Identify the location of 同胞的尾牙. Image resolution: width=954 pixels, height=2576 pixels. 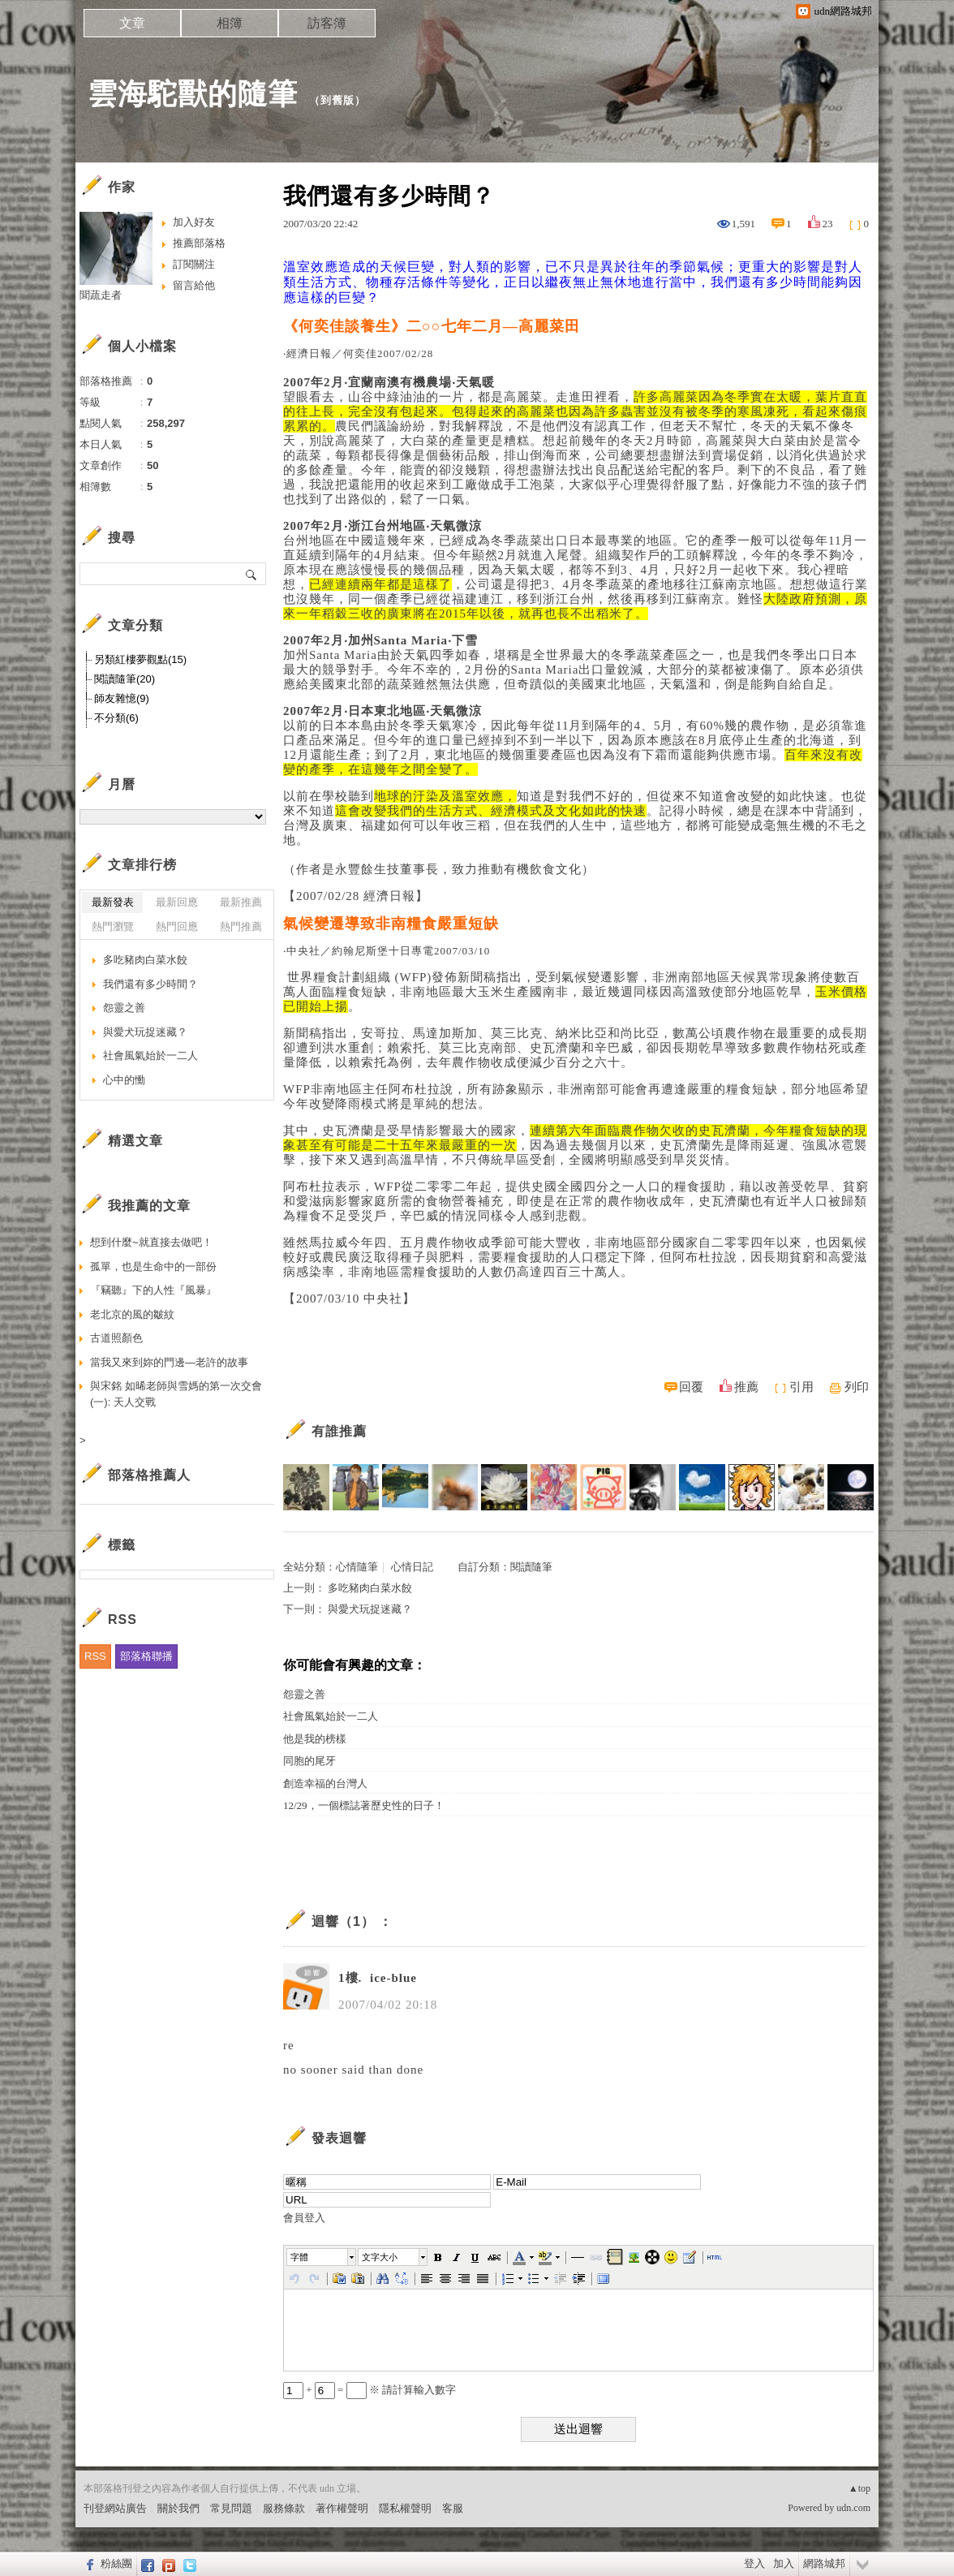
(309, 1761).